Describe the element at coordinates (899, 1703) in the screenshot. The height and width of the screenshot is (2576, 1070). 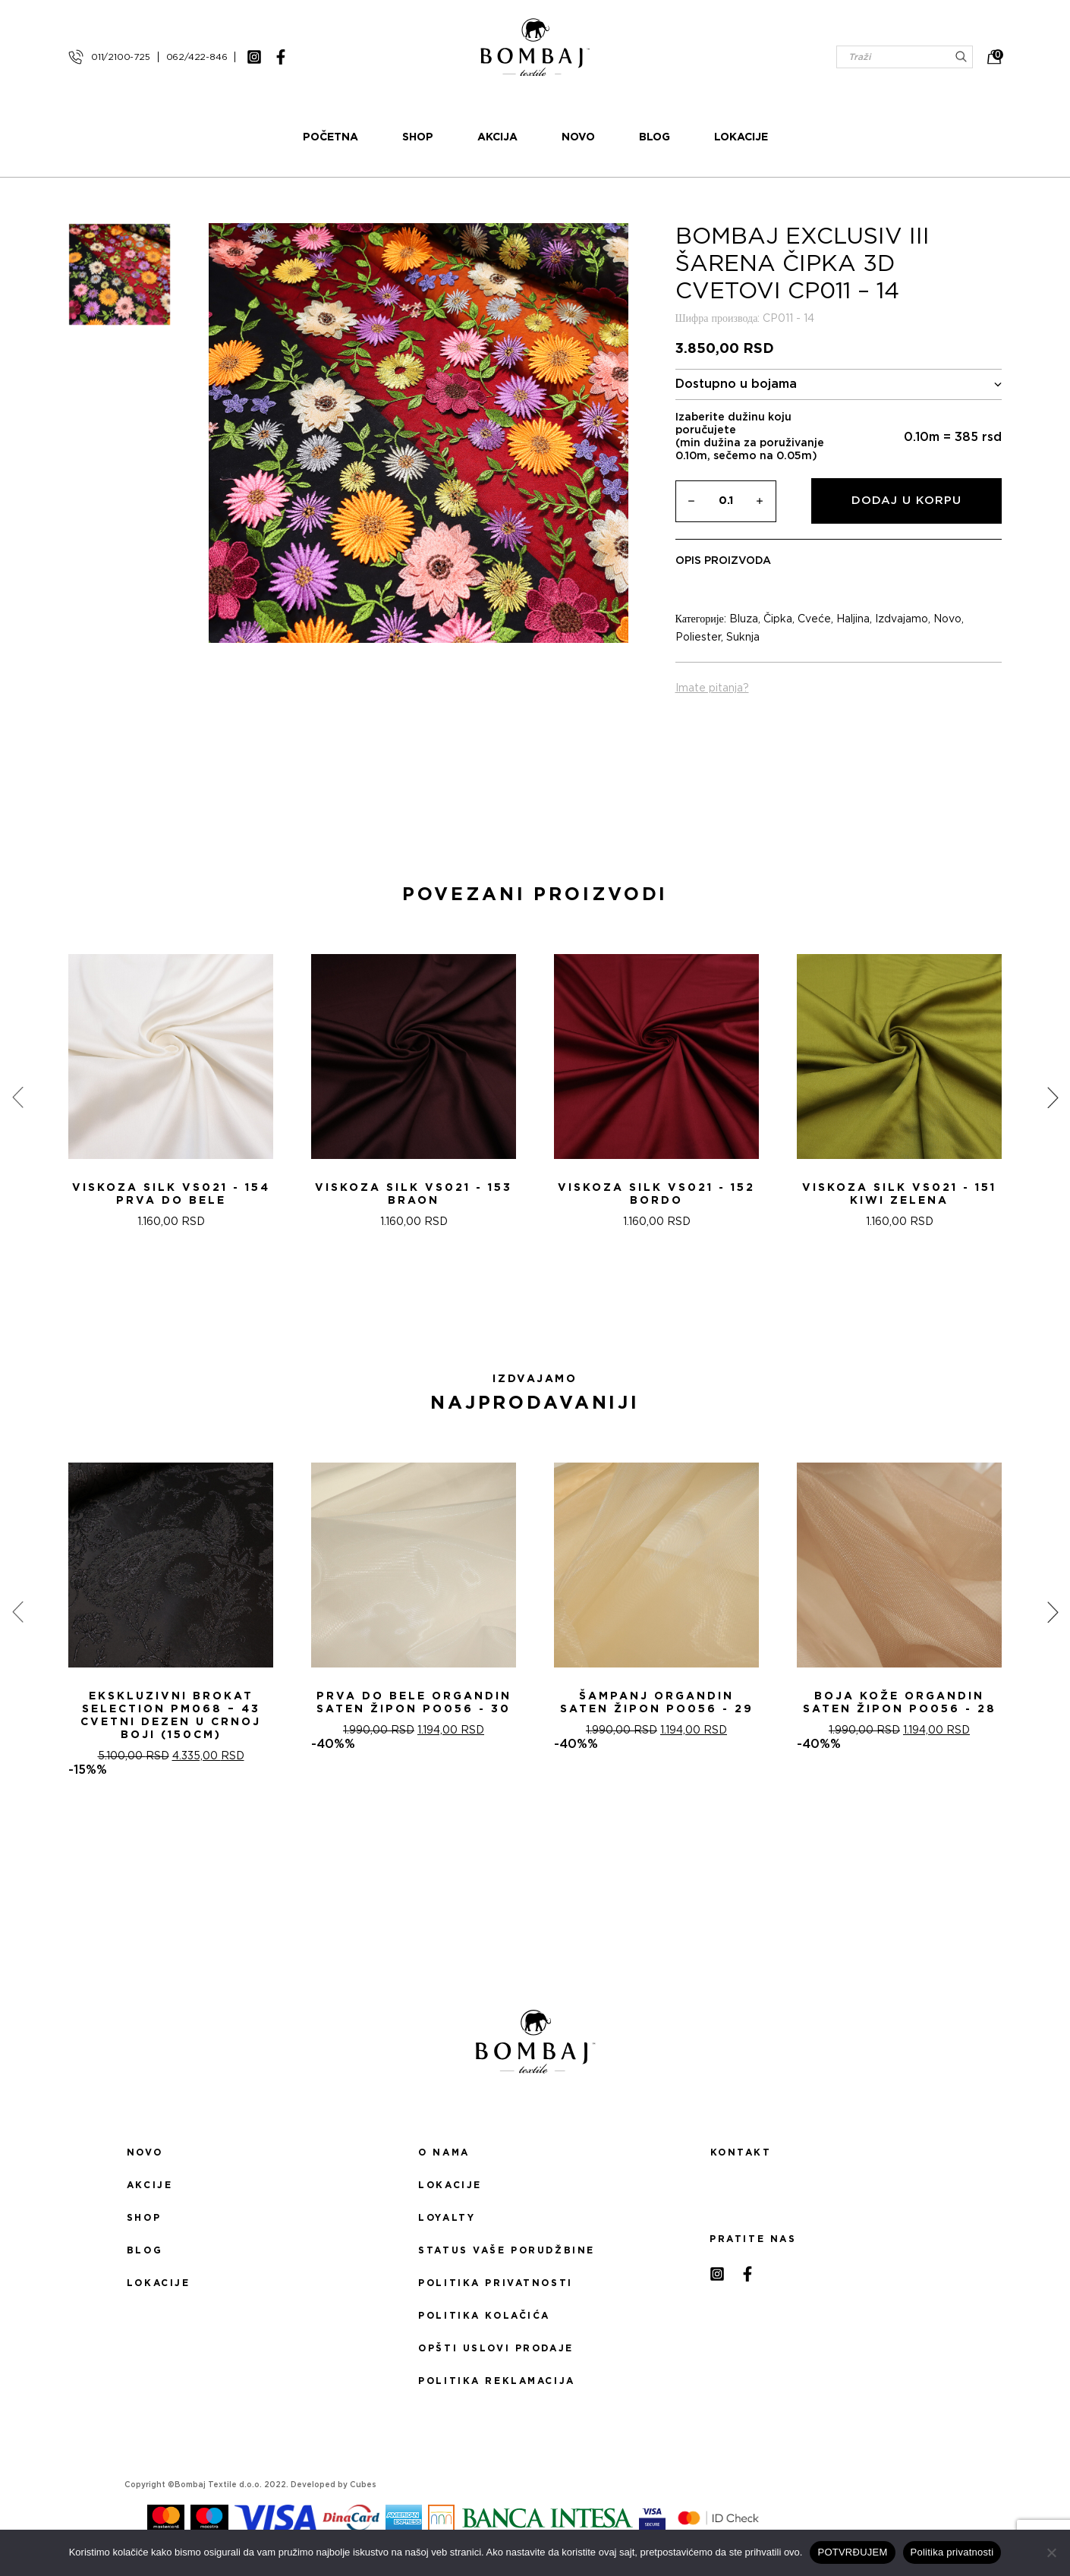
I see `BOJA KOŽE ORGANDIN SATEN ŽIPON PO056 - 28` at that location.